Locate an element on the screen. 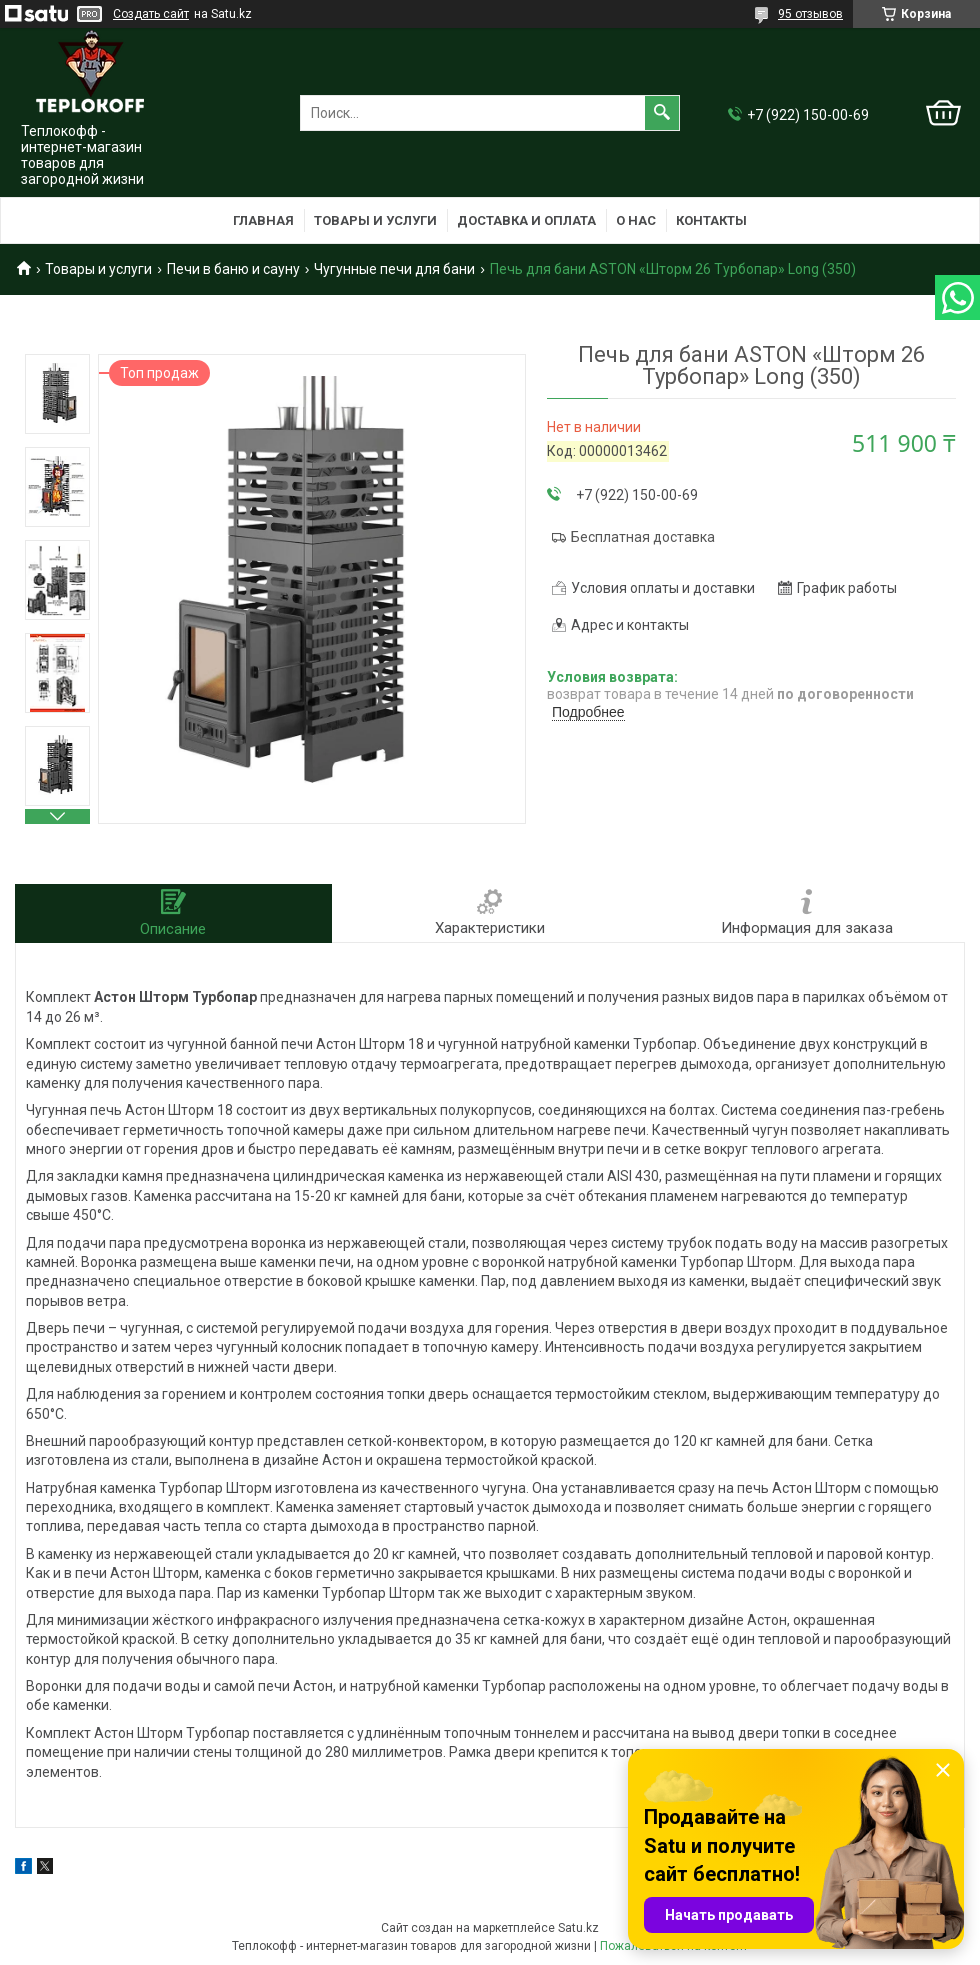 Image resolution: width=980 pixels, height=1965 pixels. Чугунные печи для бани is located at coordinates (394, 269).